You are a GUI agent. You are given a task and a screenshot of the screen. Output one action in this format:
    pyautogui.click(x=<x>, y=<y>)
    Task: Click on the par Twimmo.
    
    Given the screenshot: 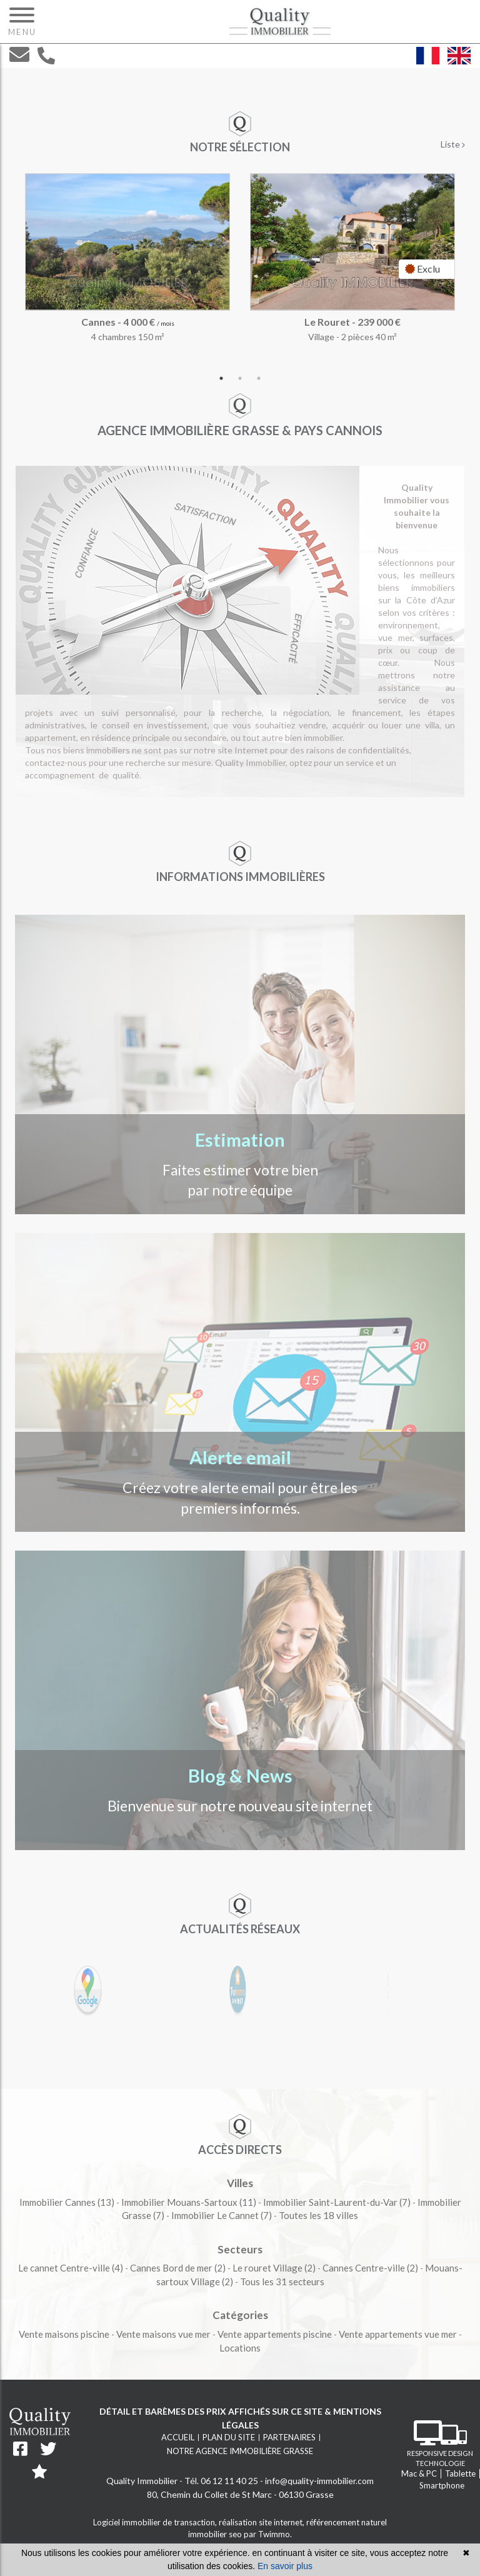 What is the action you would take?
    pyautogui.click(x=268, y=2534)
    